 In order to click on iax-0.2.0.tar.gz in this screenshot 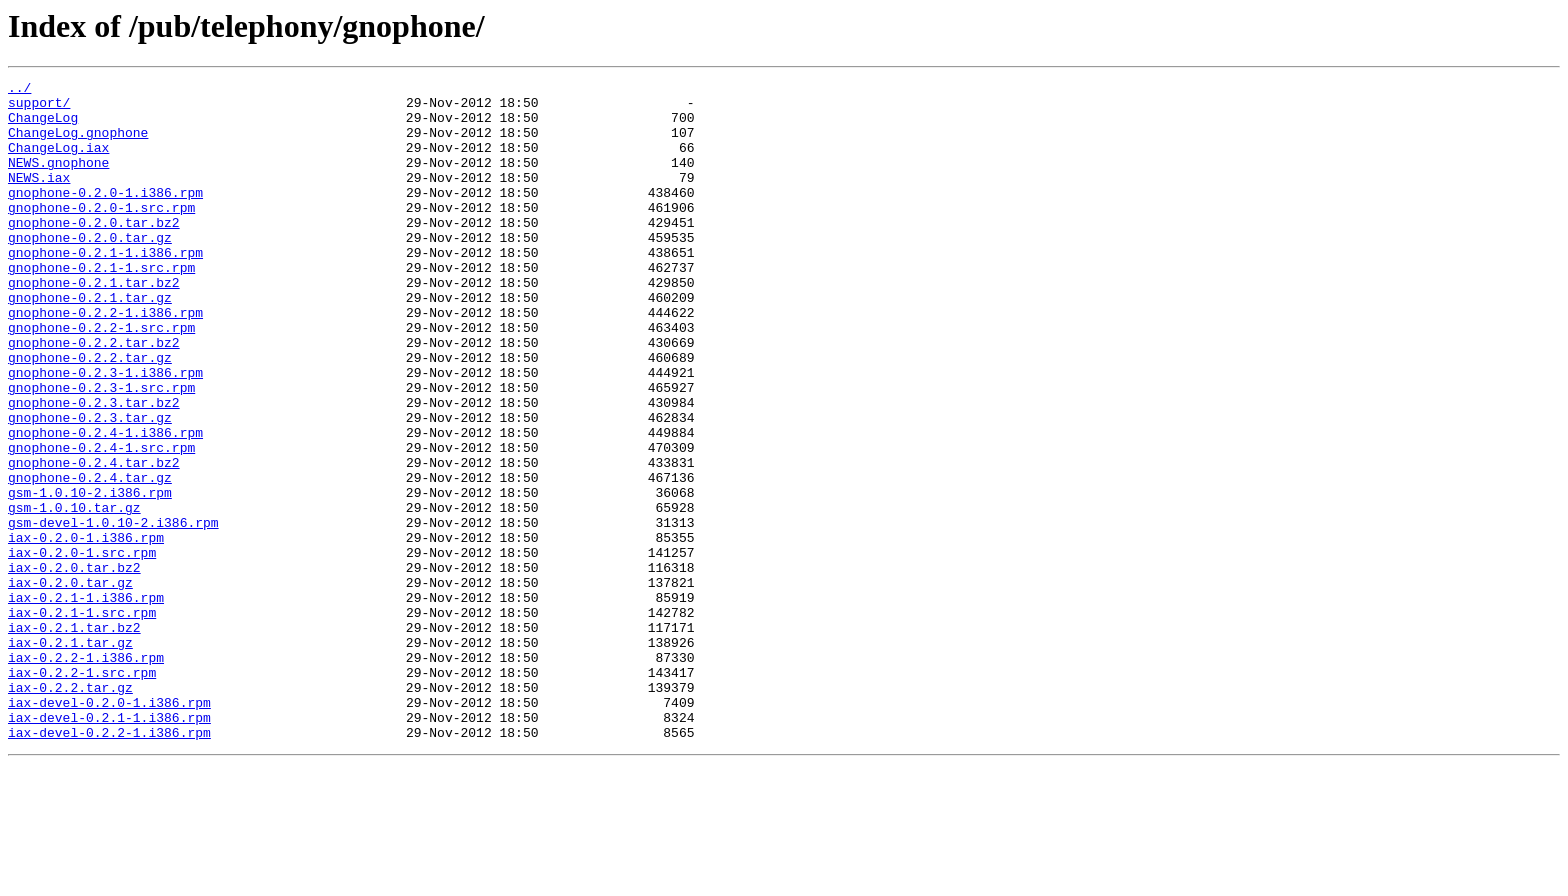, I will do `click(70, 684)`.